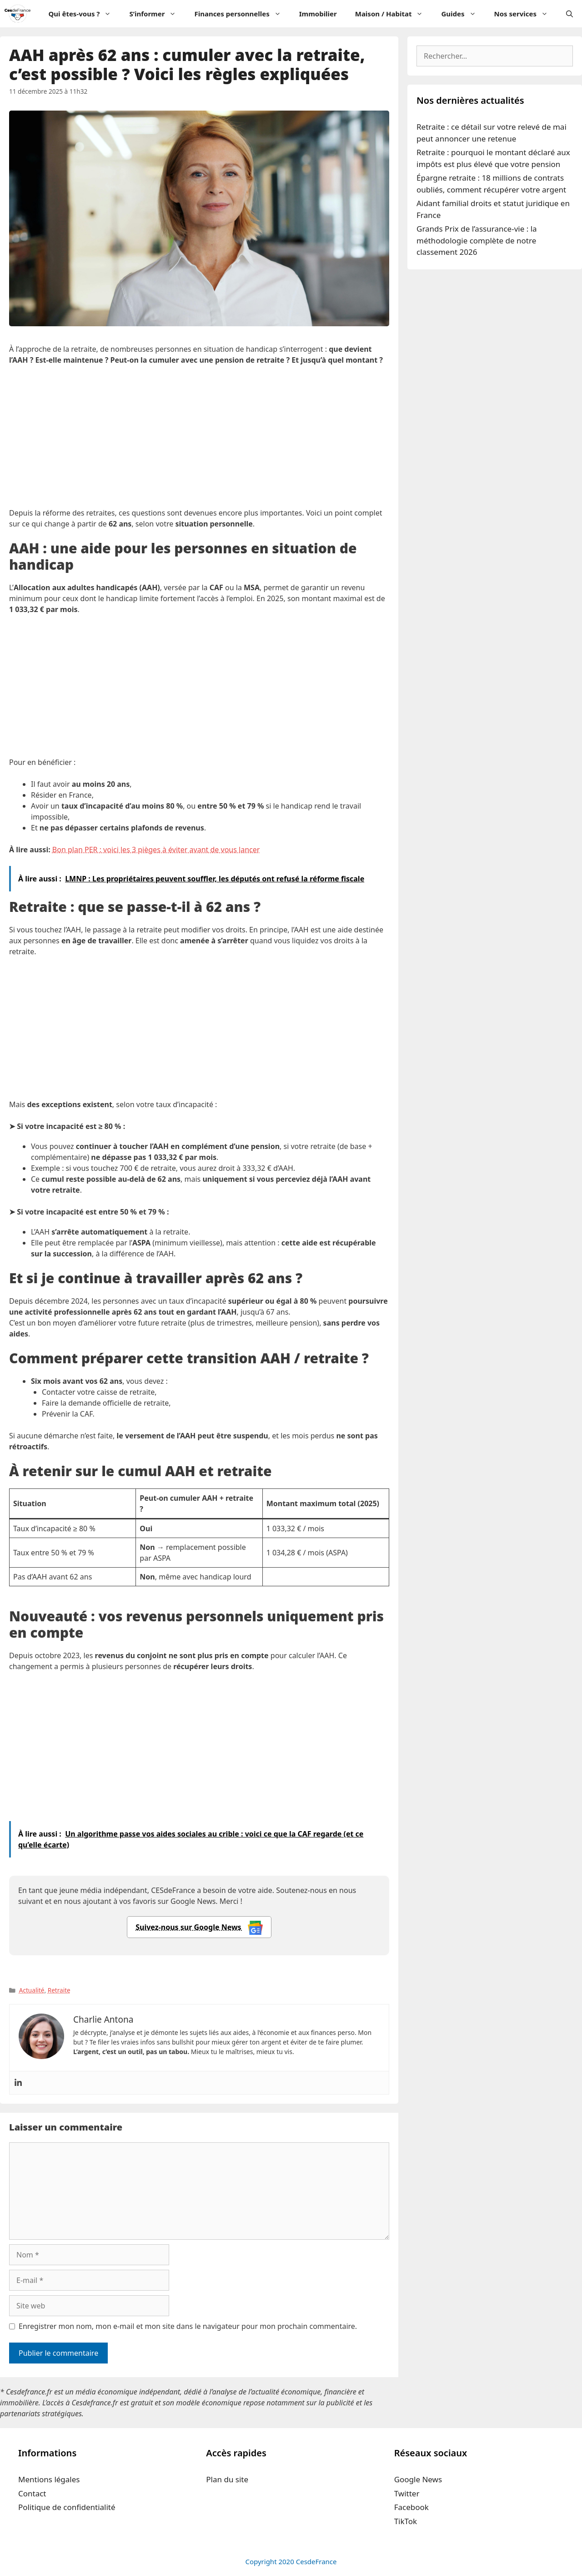  I want to click on CesdeFrance, so click(316, 2561).